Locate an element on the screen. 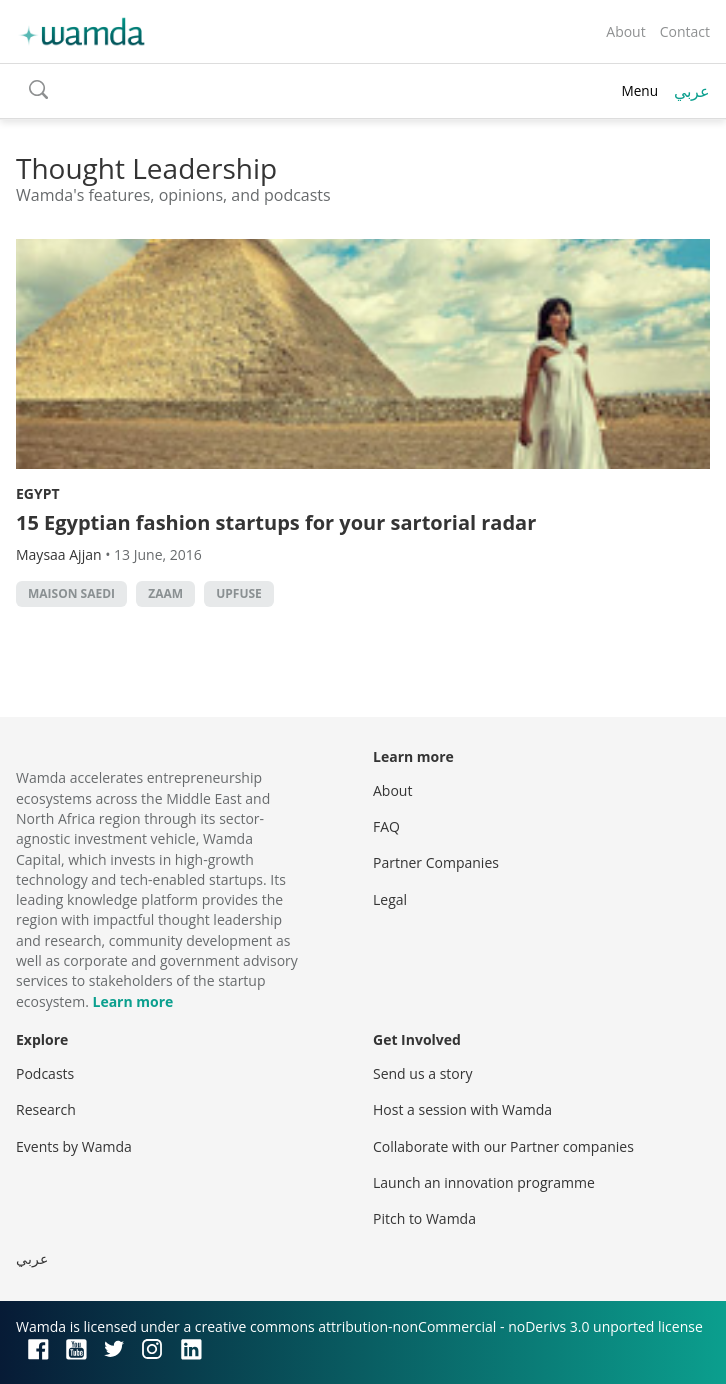 The image size is (726, 1384). Events by Wamda is located at coordinates (74, 1146).